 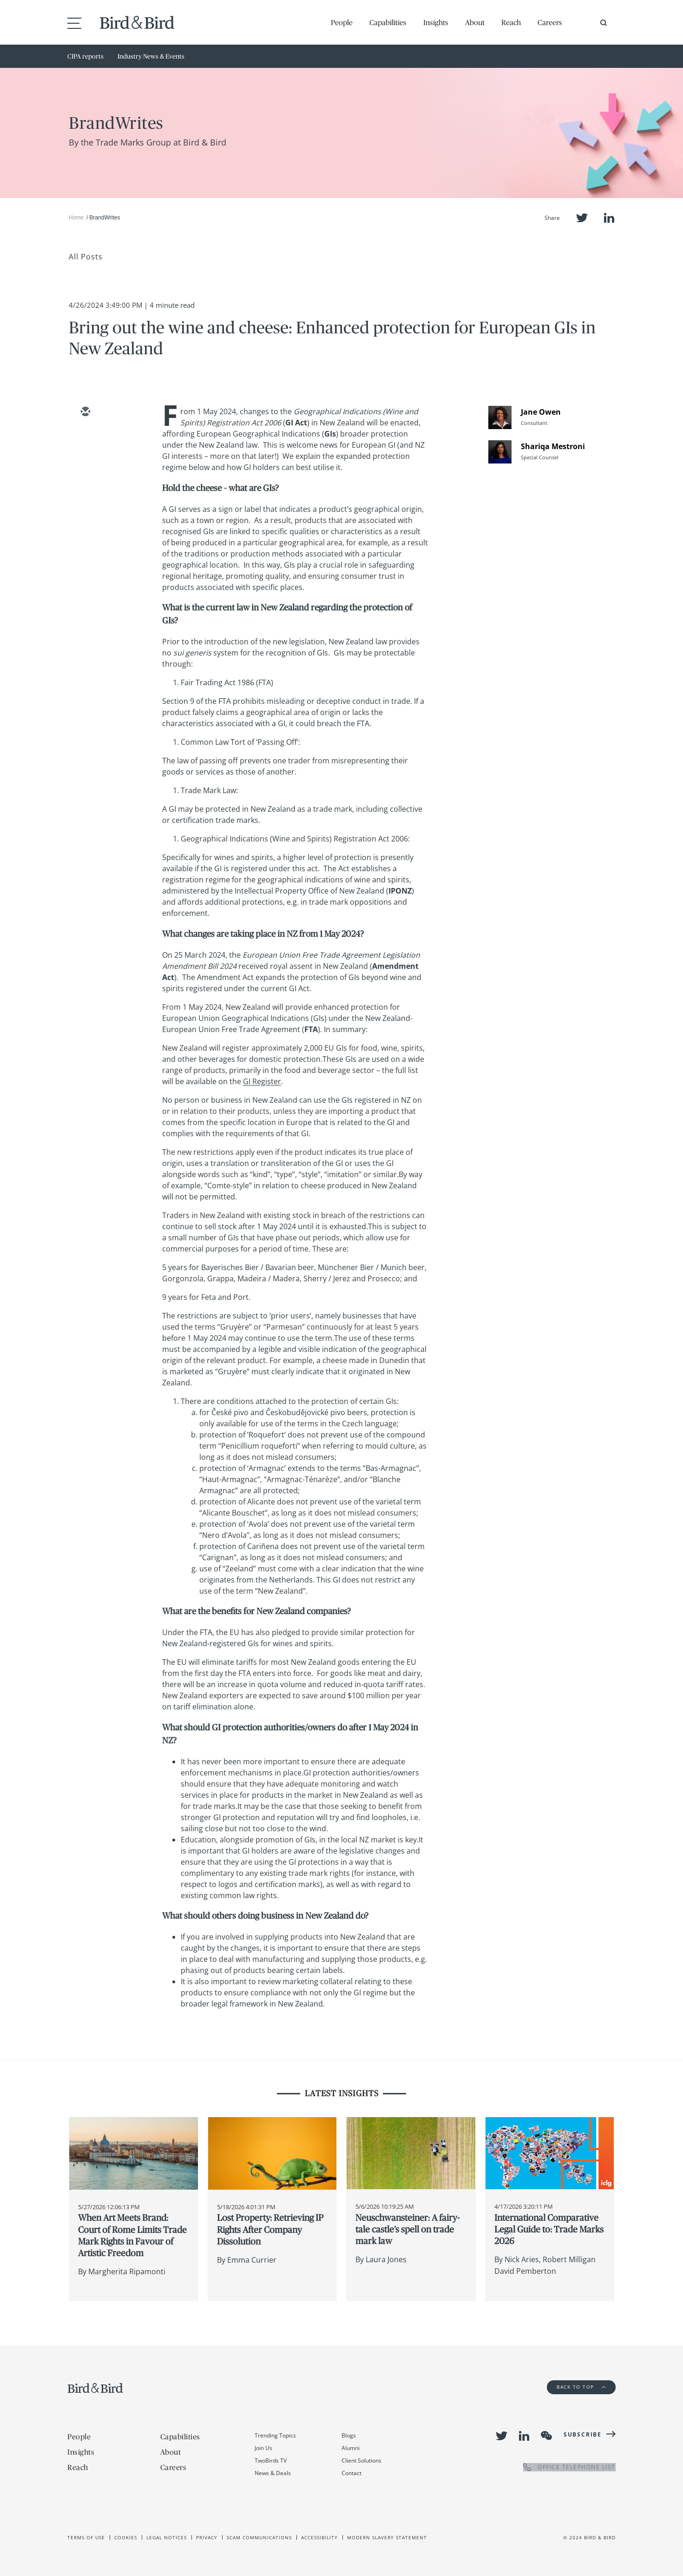 What do you see at coordinates (553, 446) in the screenshot?
I see `Shariqa Mestroni` at bounding box center [553, 446].